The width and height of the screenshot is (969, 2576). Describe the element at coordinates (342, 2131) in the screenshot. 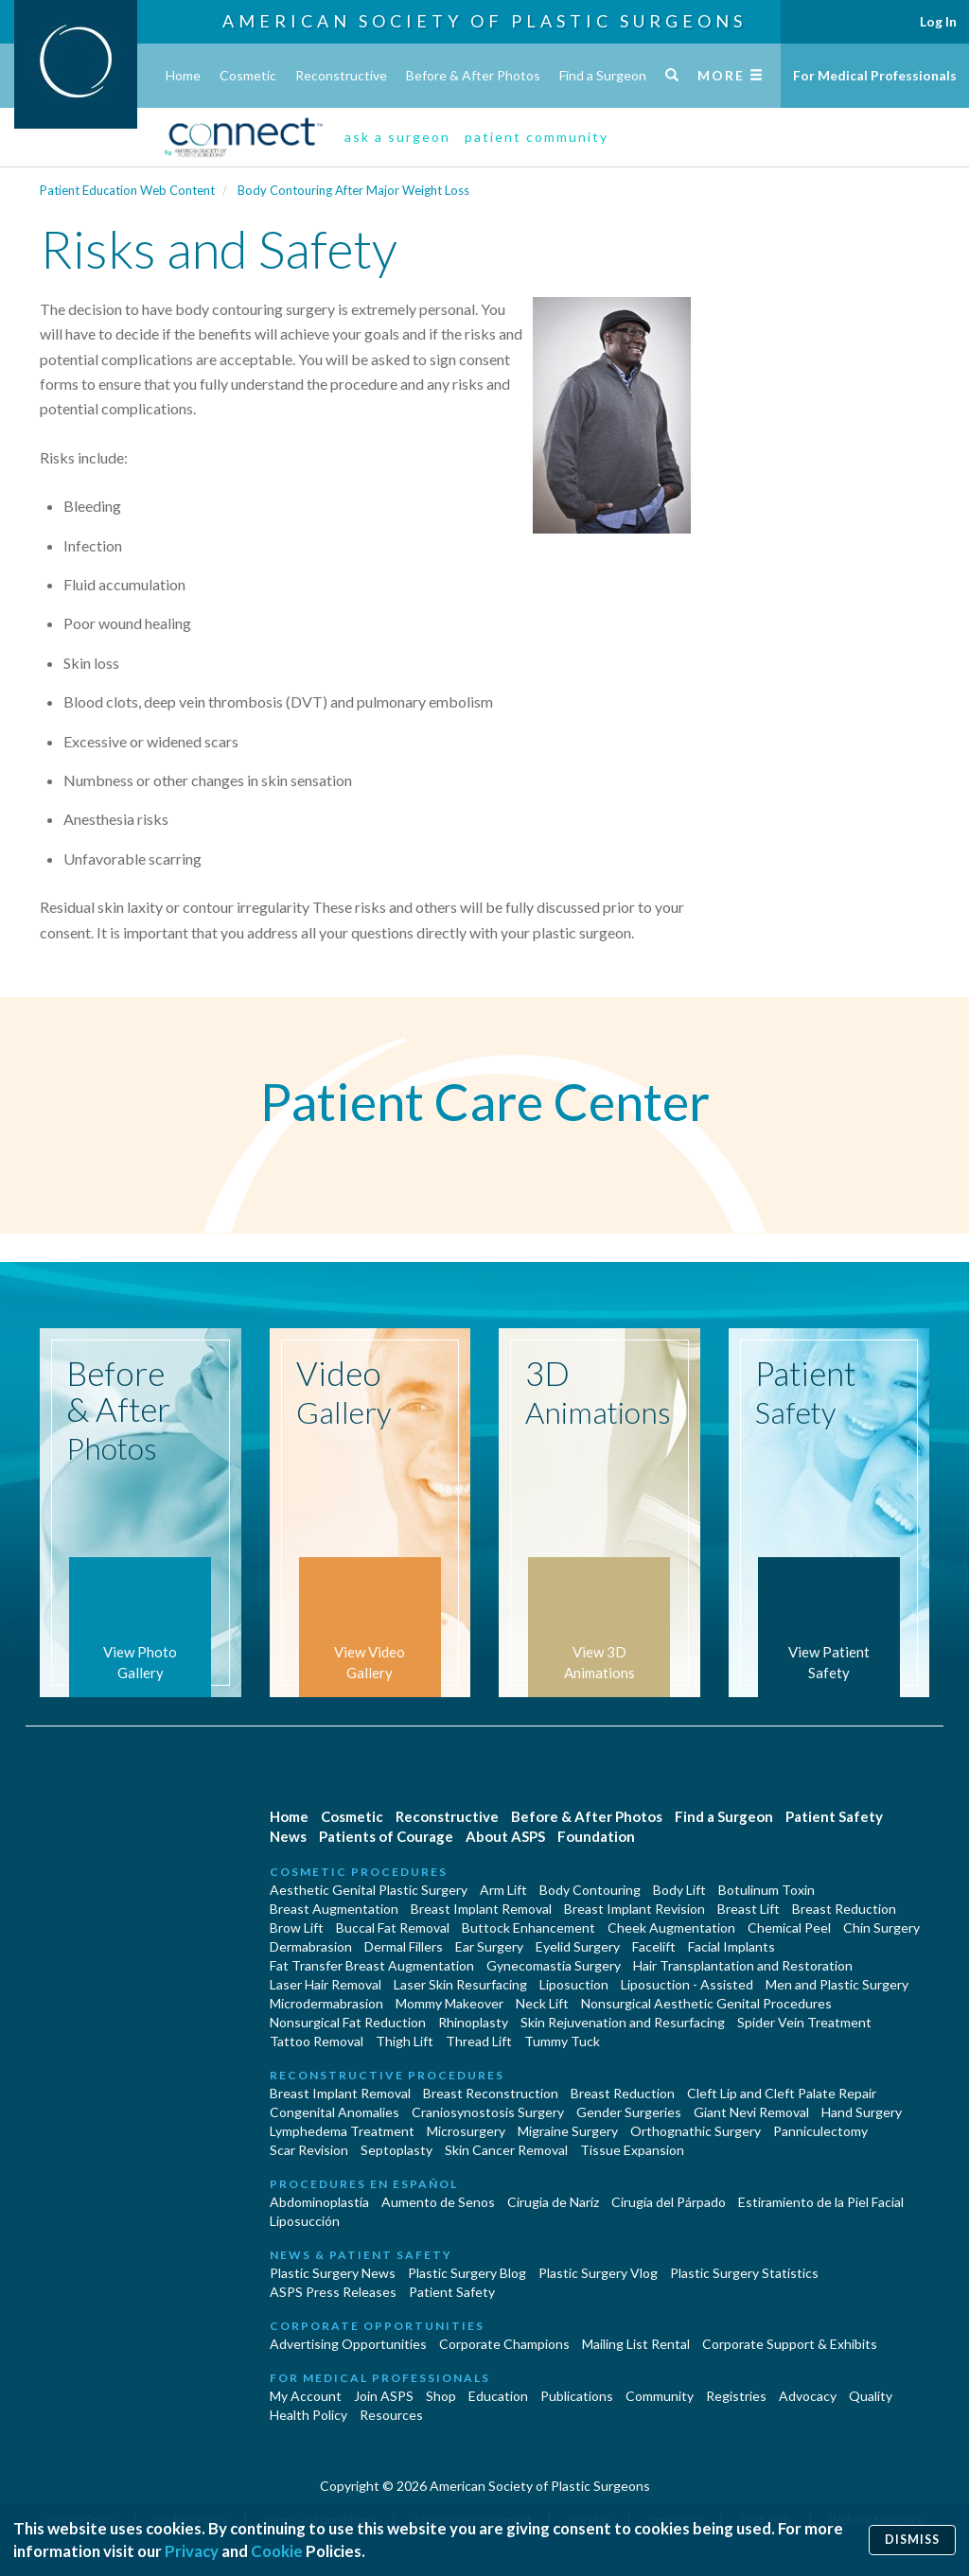

I see `Lymphedema Treatment` at that location.